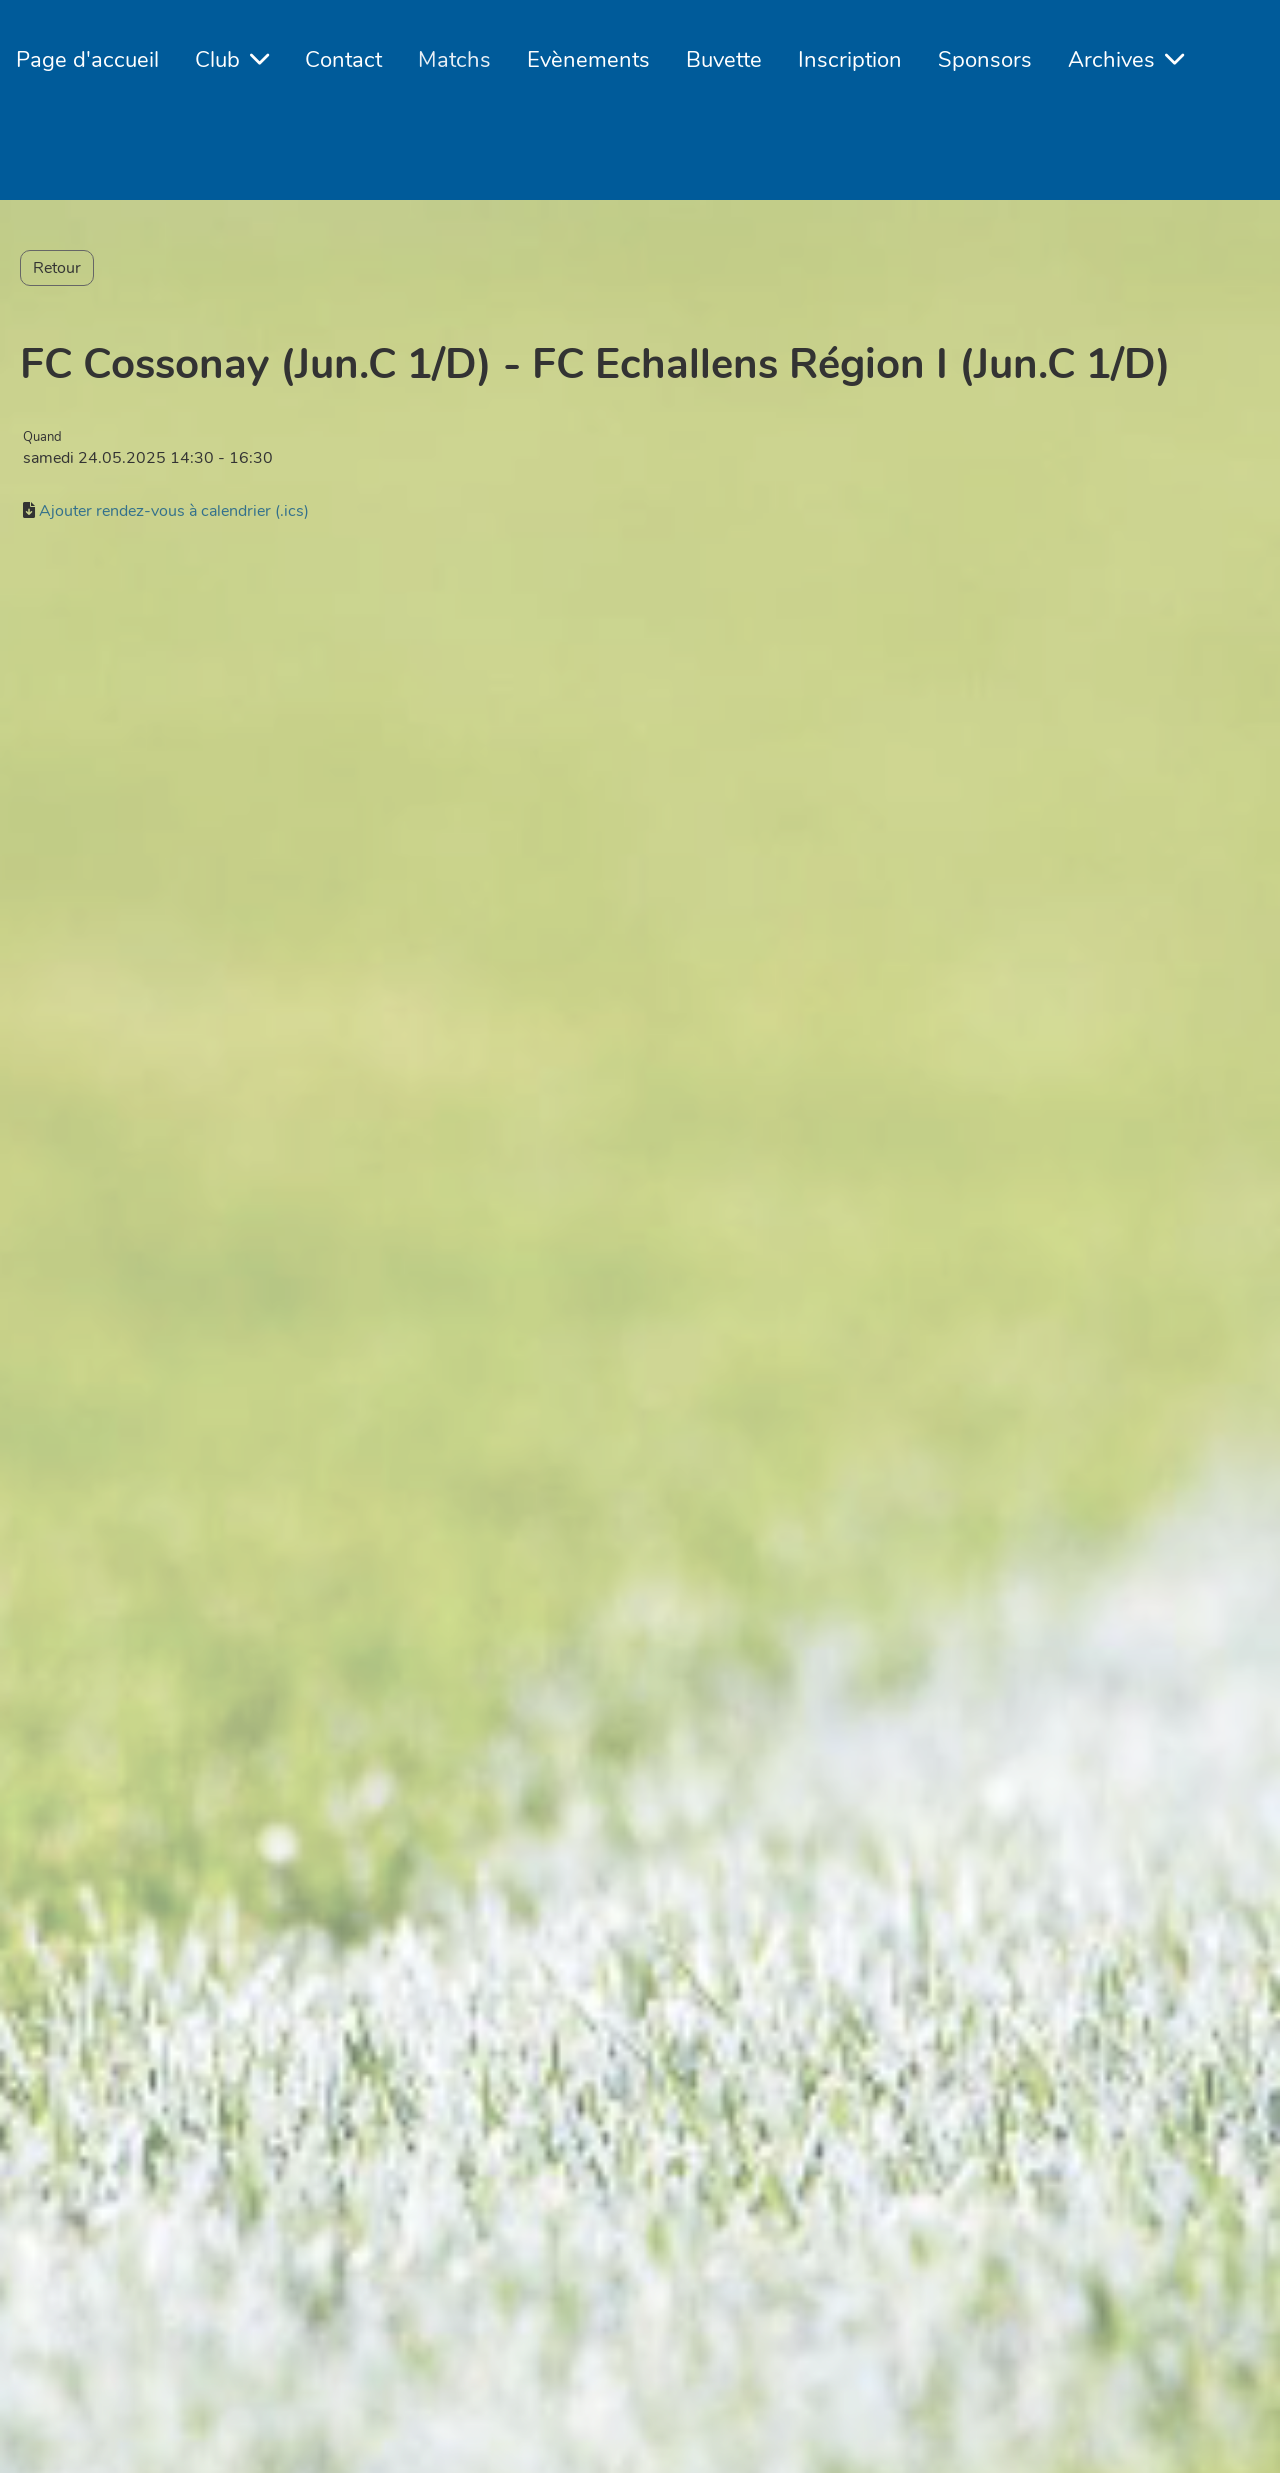  What do you see at coordinates (1126, 60) in the screenshot?
I see `Archives` at bounding box center [1126, 60].